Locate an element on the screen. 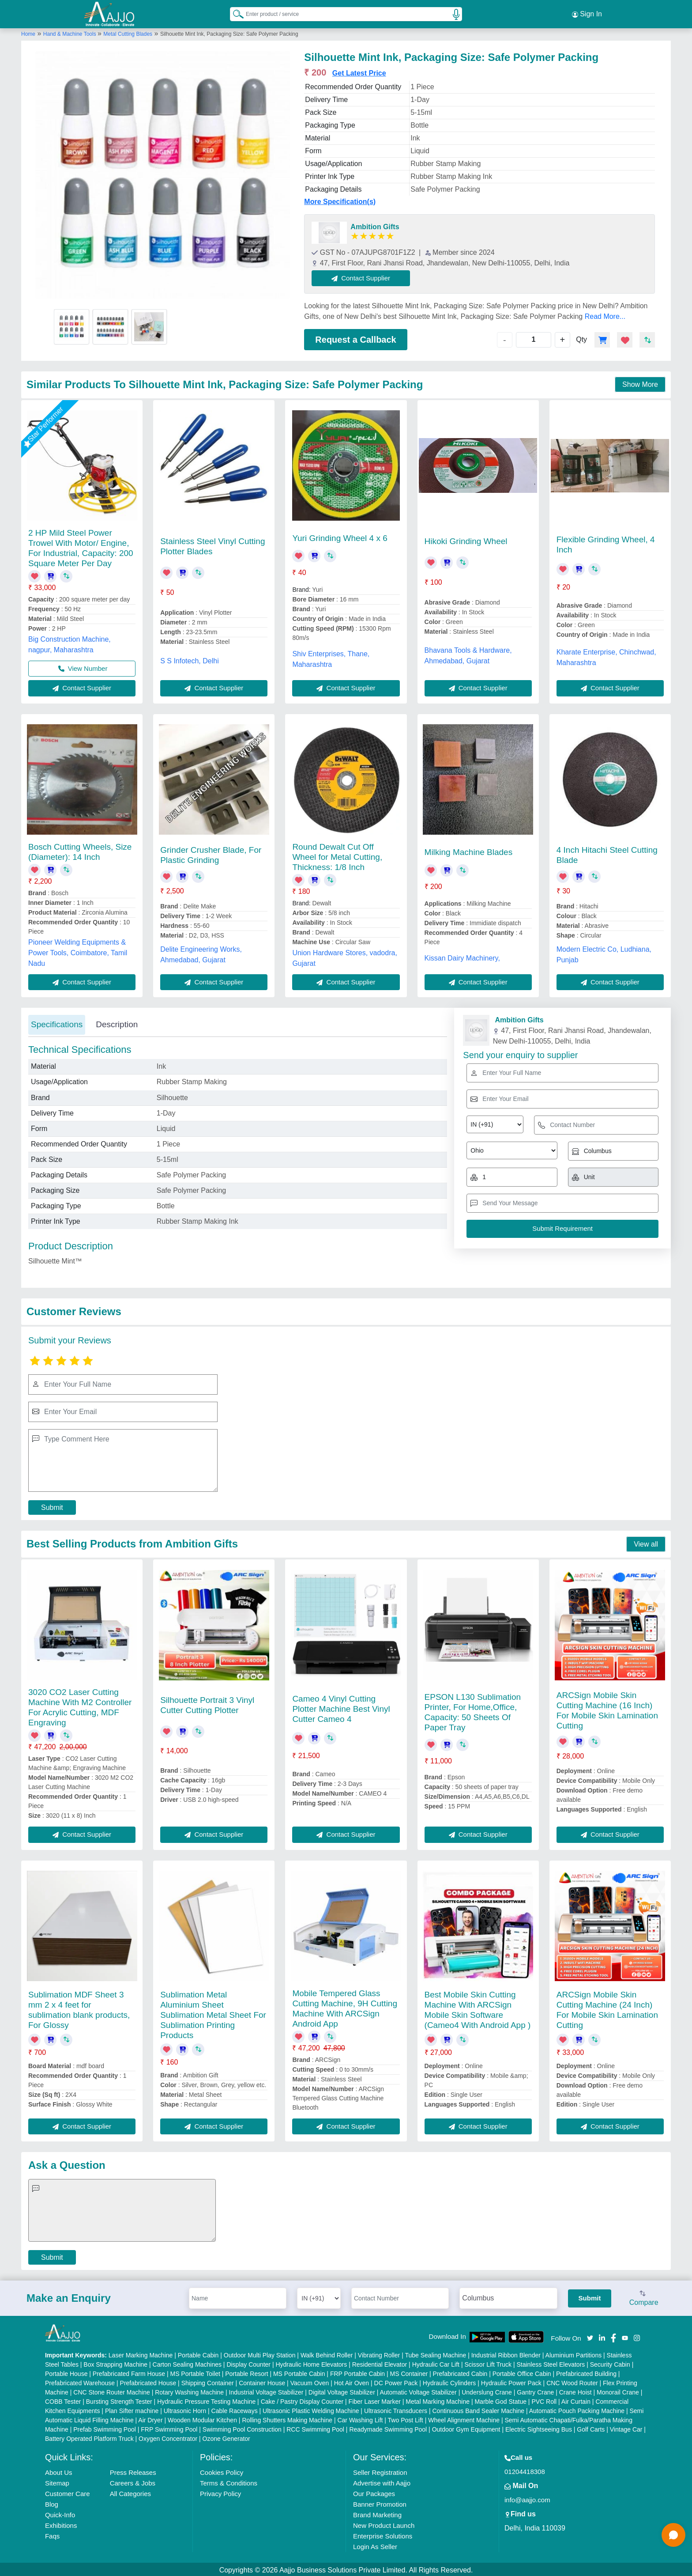 This screenshot has height=2576, width=692. Read More... is located at coordinates (605, 314).